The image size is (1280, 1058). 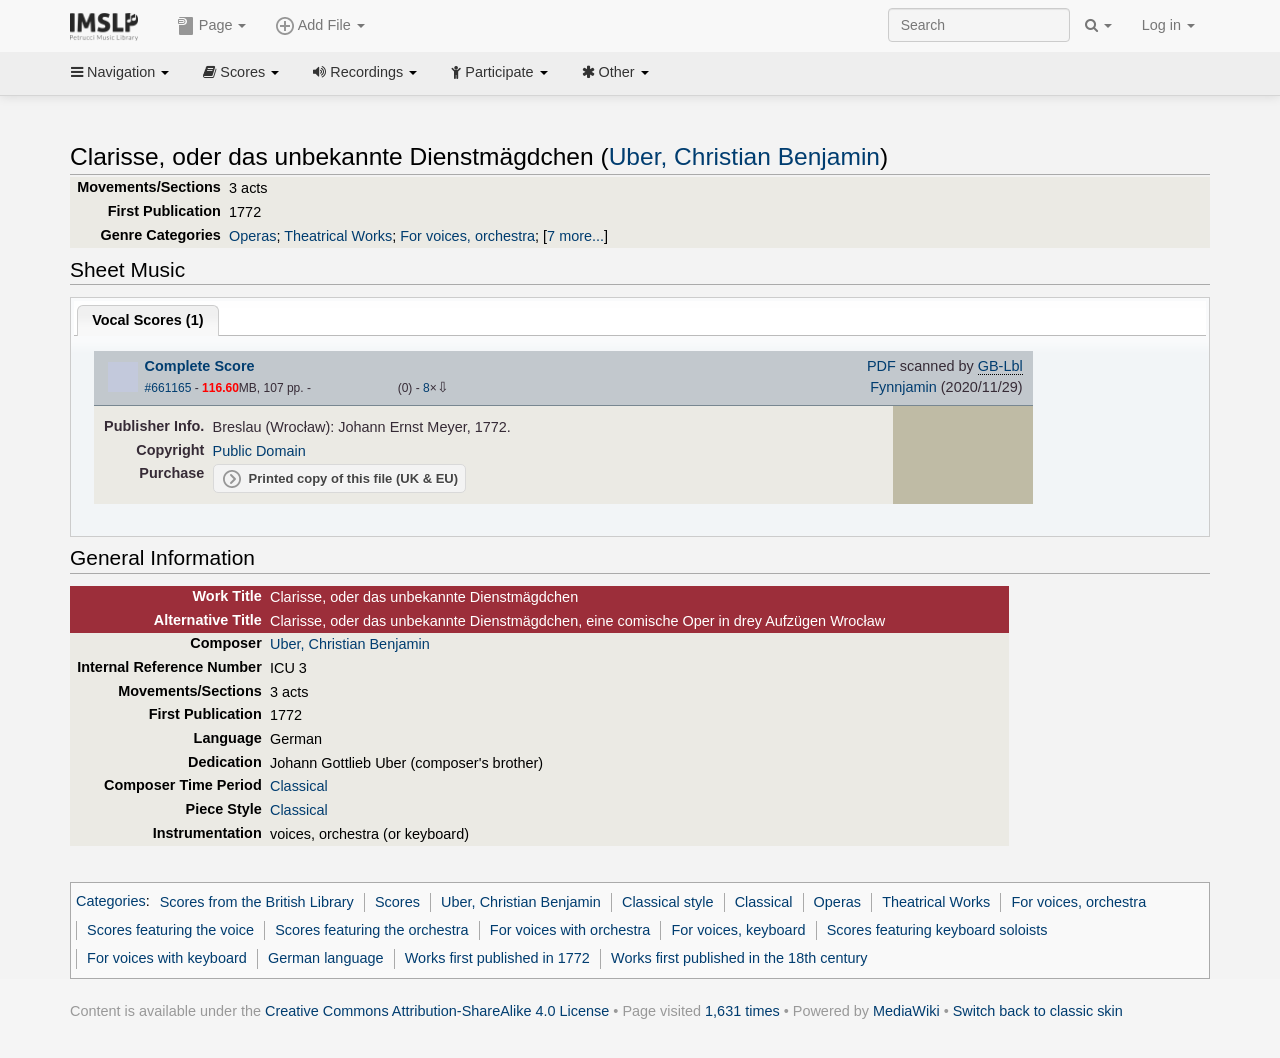 What do you see at coordinates (326, 958) in the screenshot?
I see `German language` at bounding box center [326, 958].